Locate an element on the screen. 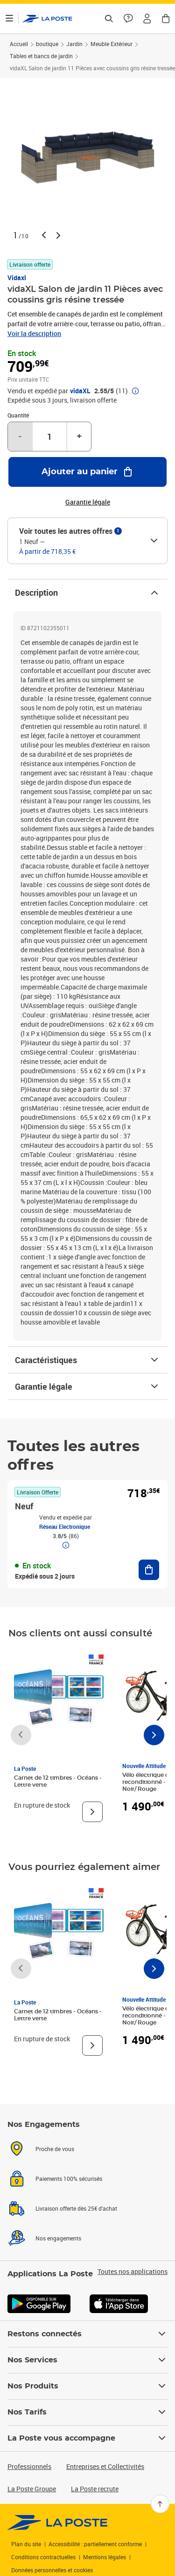  Accueil is located at coordinates (19, 43).